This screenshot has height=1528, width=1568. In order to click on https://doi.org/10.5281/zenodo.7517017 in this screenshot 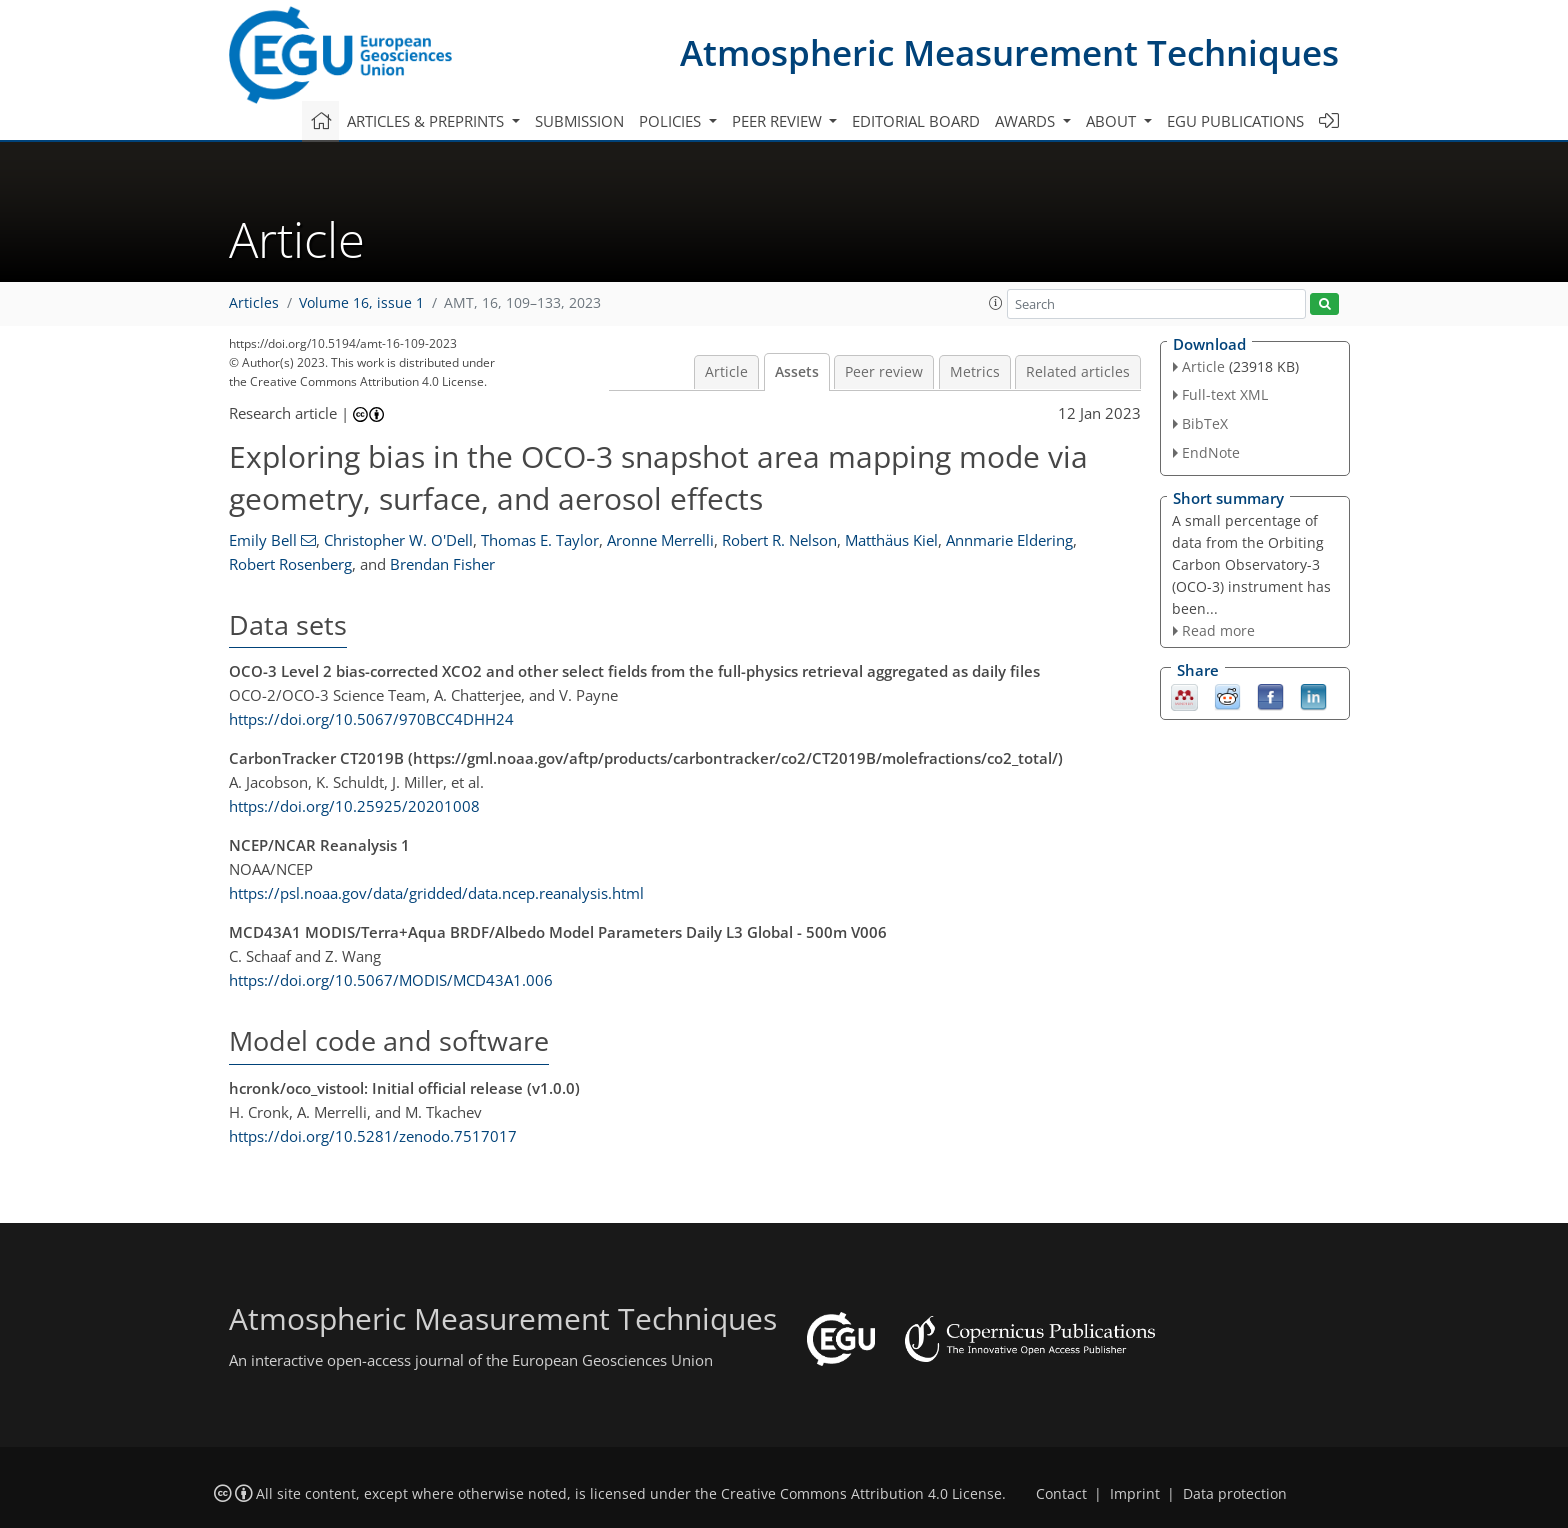, I will do `click(373, 1136)`.